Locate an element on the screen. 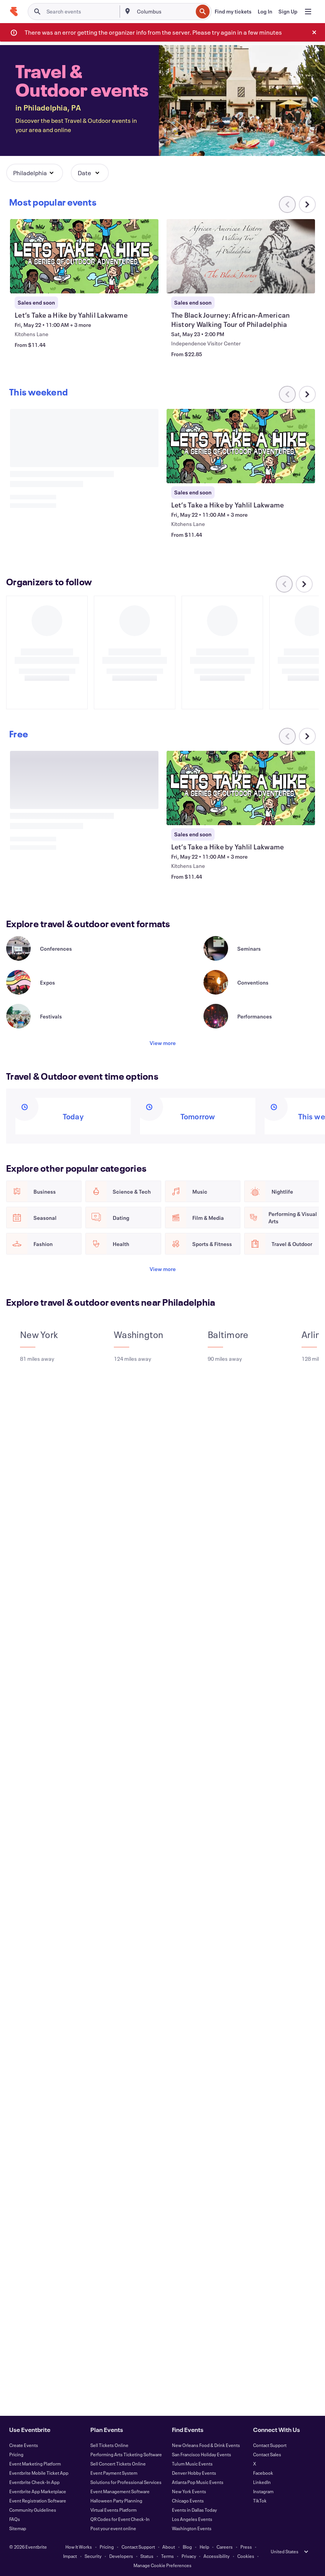 The image size is (325, 2576). Impact is located at coordinates (70, 2556).